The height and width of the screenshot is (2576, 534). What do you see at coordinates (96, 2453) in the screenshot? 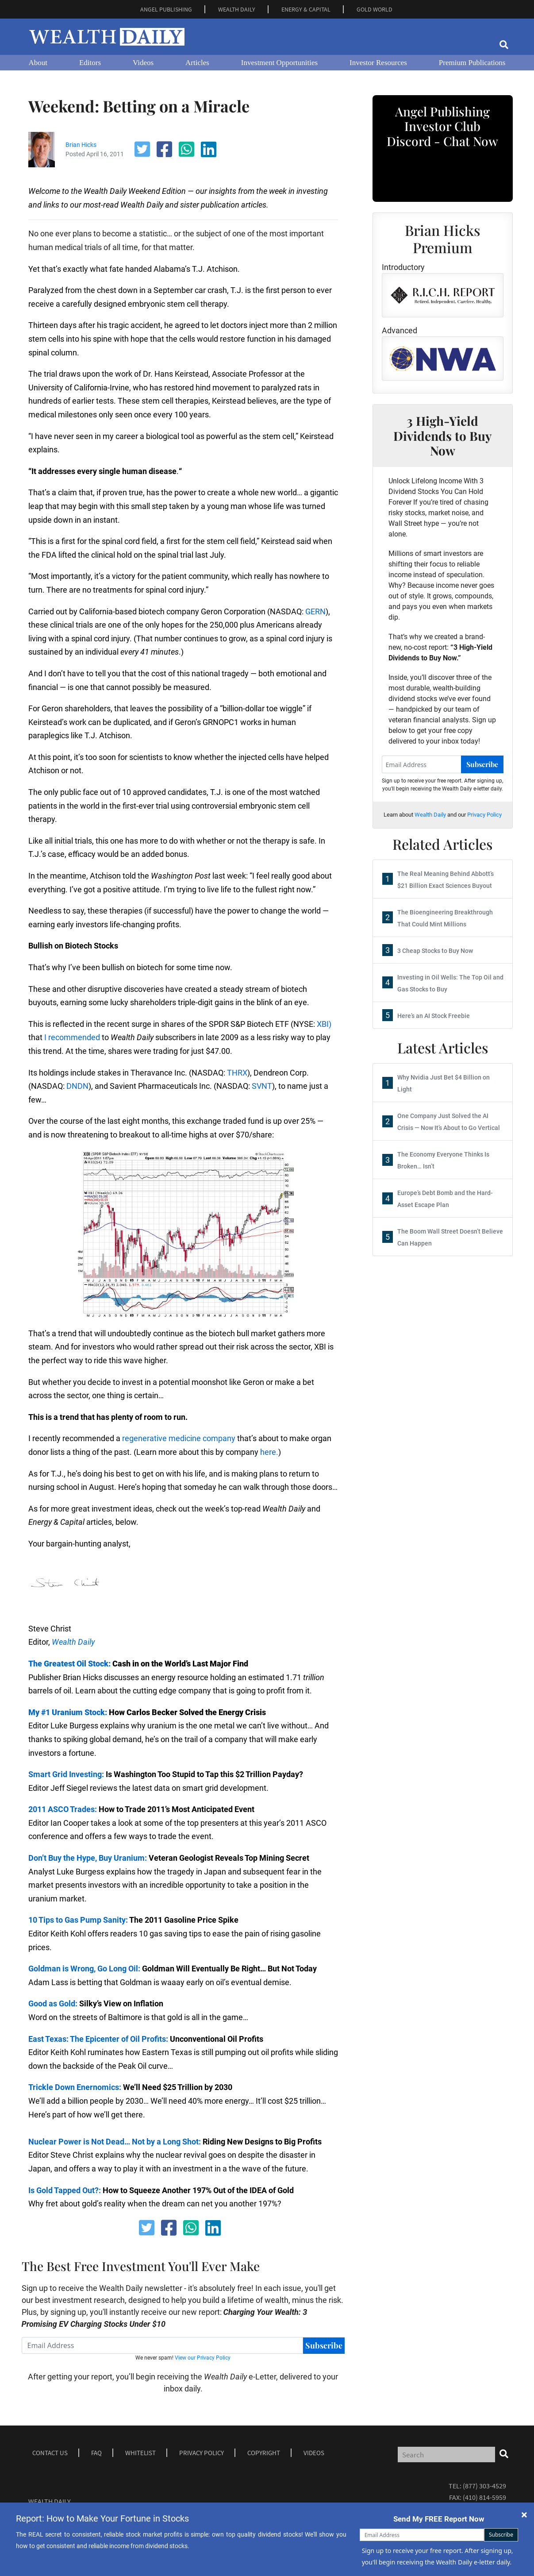
I see `Faq` at bounding box center [96, 2453].